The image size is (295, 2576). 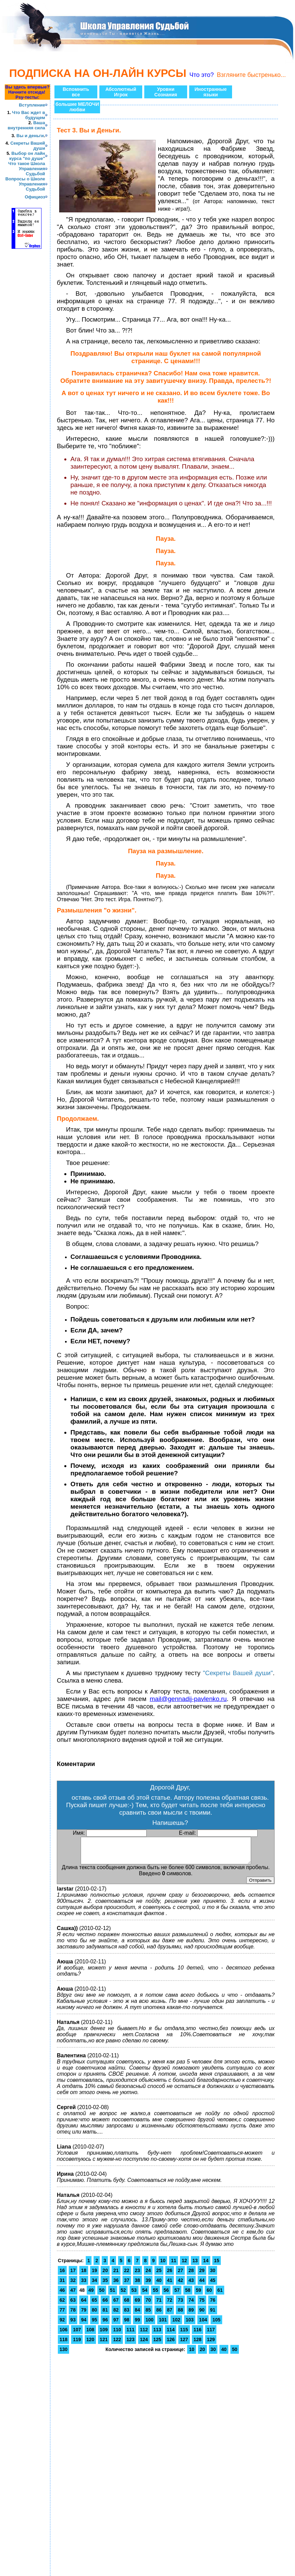 What do you see at coordinates (94, 2285) in the screenshot?
I see `34` at bounding box center [94, 2285].